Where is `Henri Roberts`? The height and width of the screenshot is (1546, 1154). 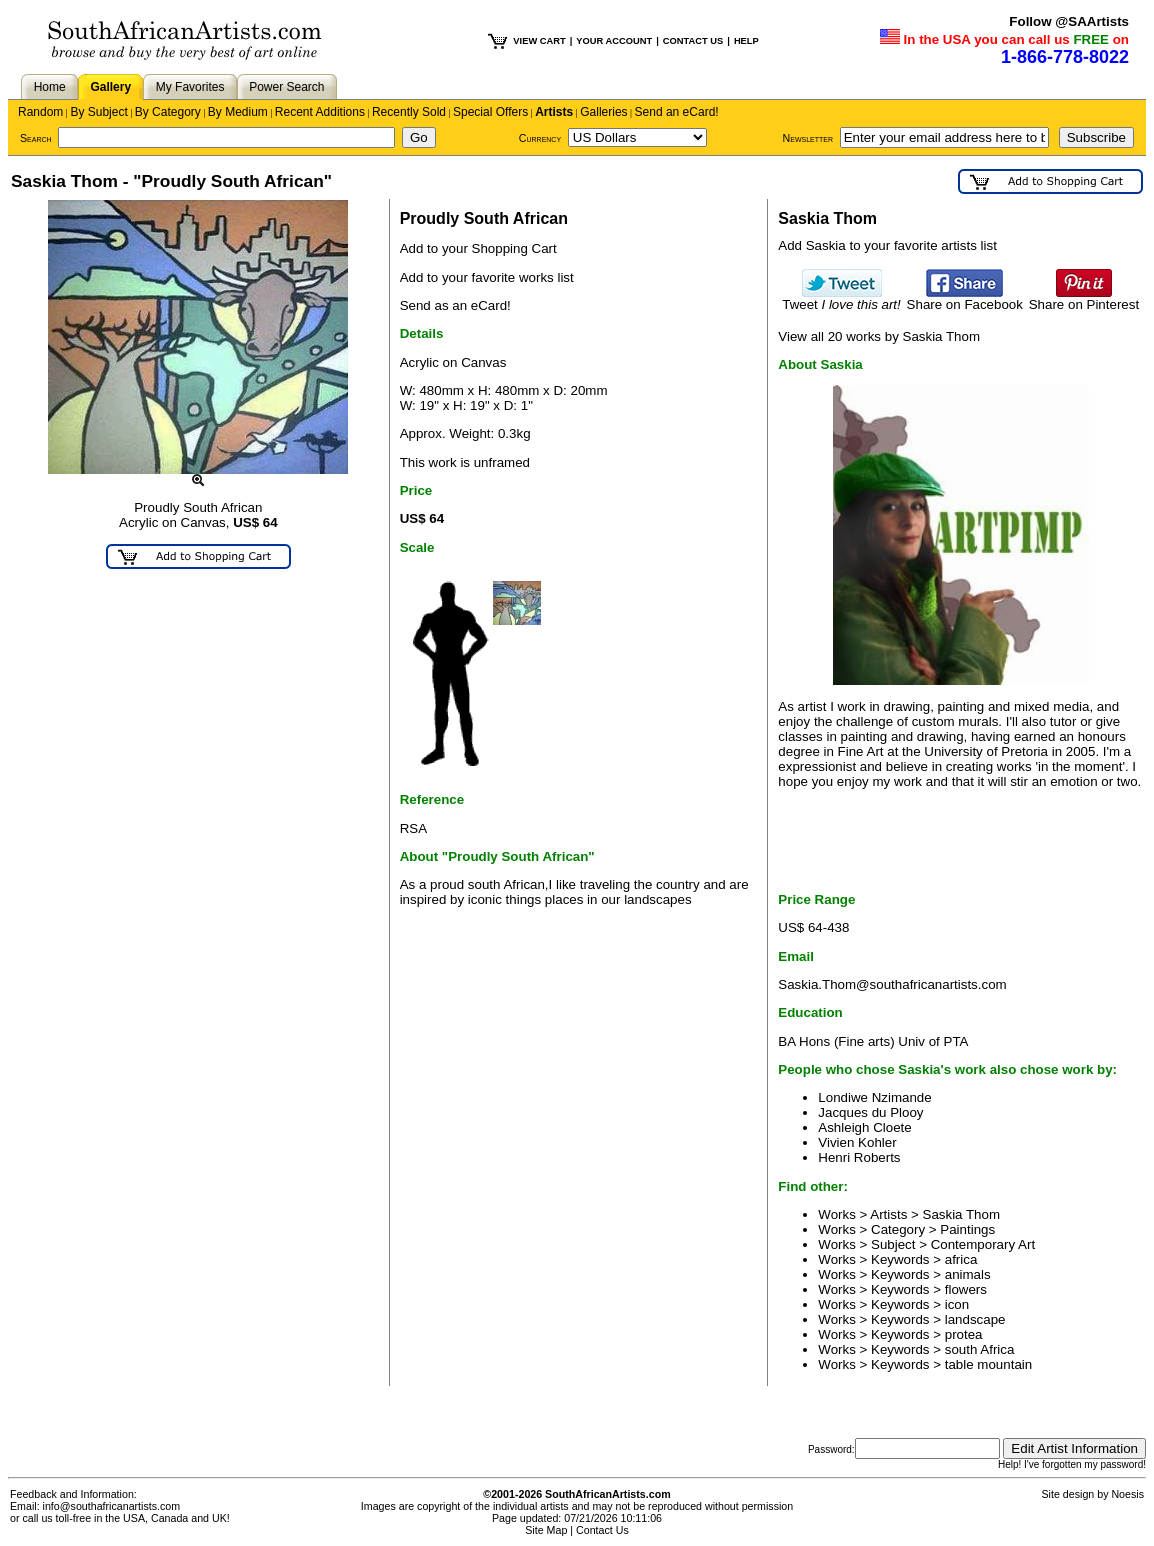
Henri Roberts is located at coordinates (859, 1157).